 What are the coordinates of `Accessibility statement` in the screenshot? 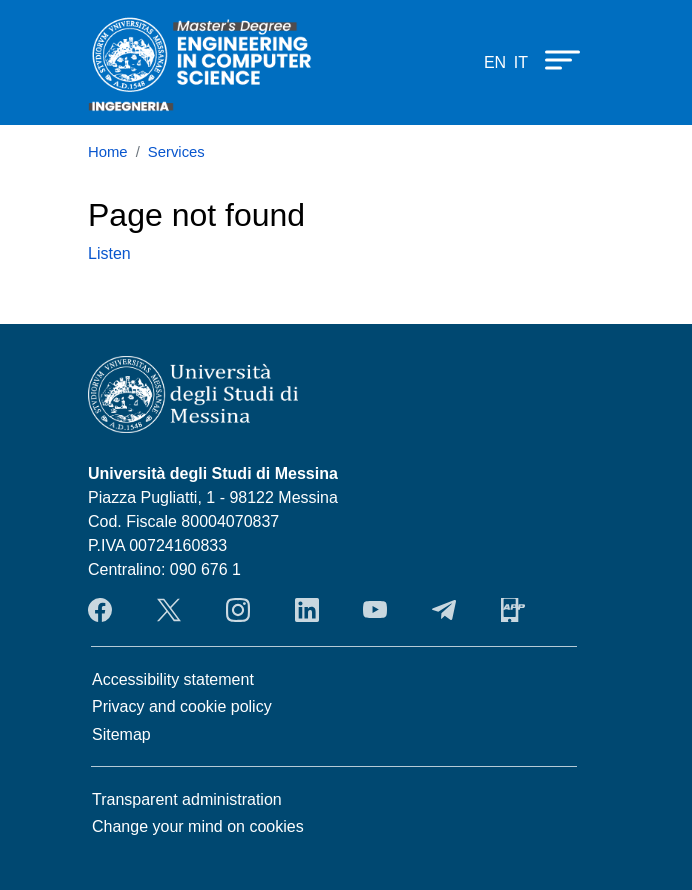 It's located at (173, 679).